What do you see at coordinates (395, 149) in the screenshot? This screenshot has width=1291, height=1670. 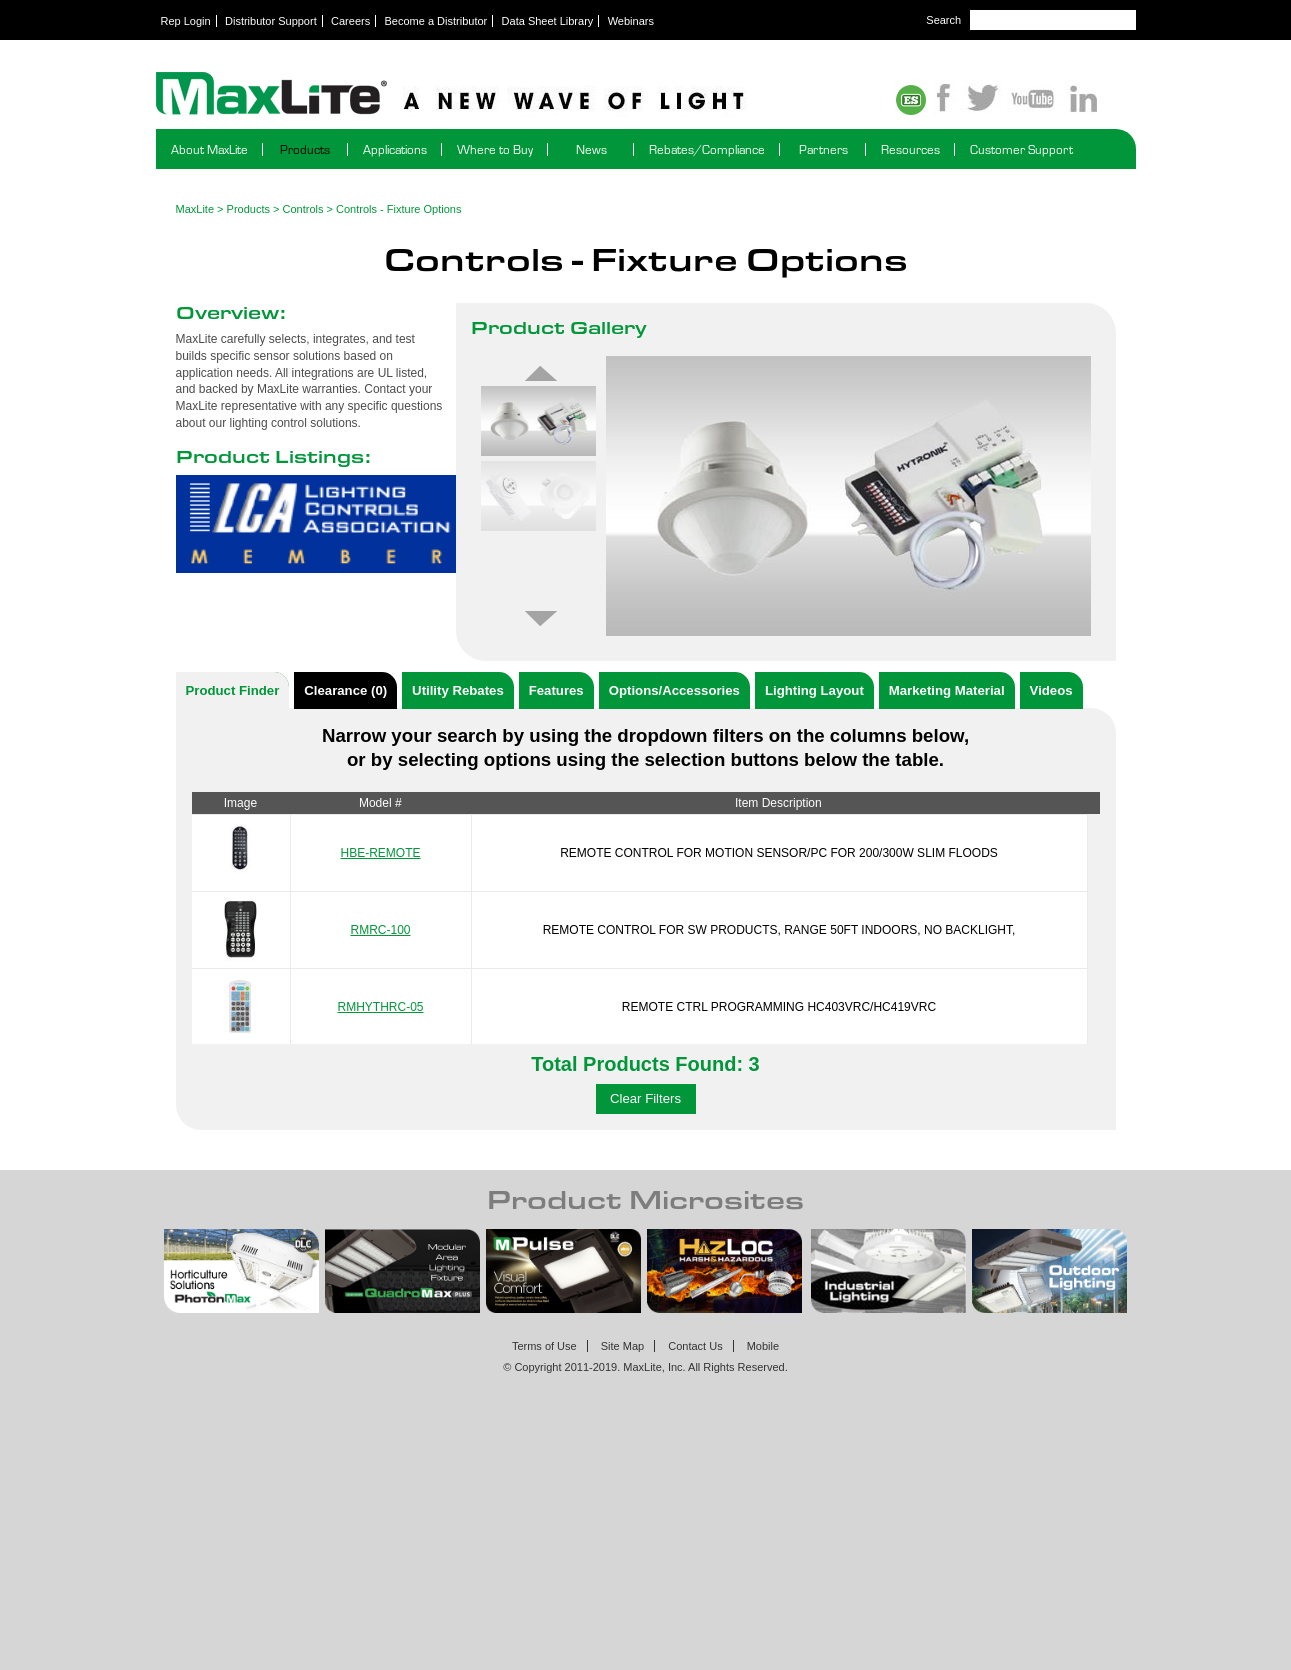 I see `Applications` at bounding box center [395, 149].